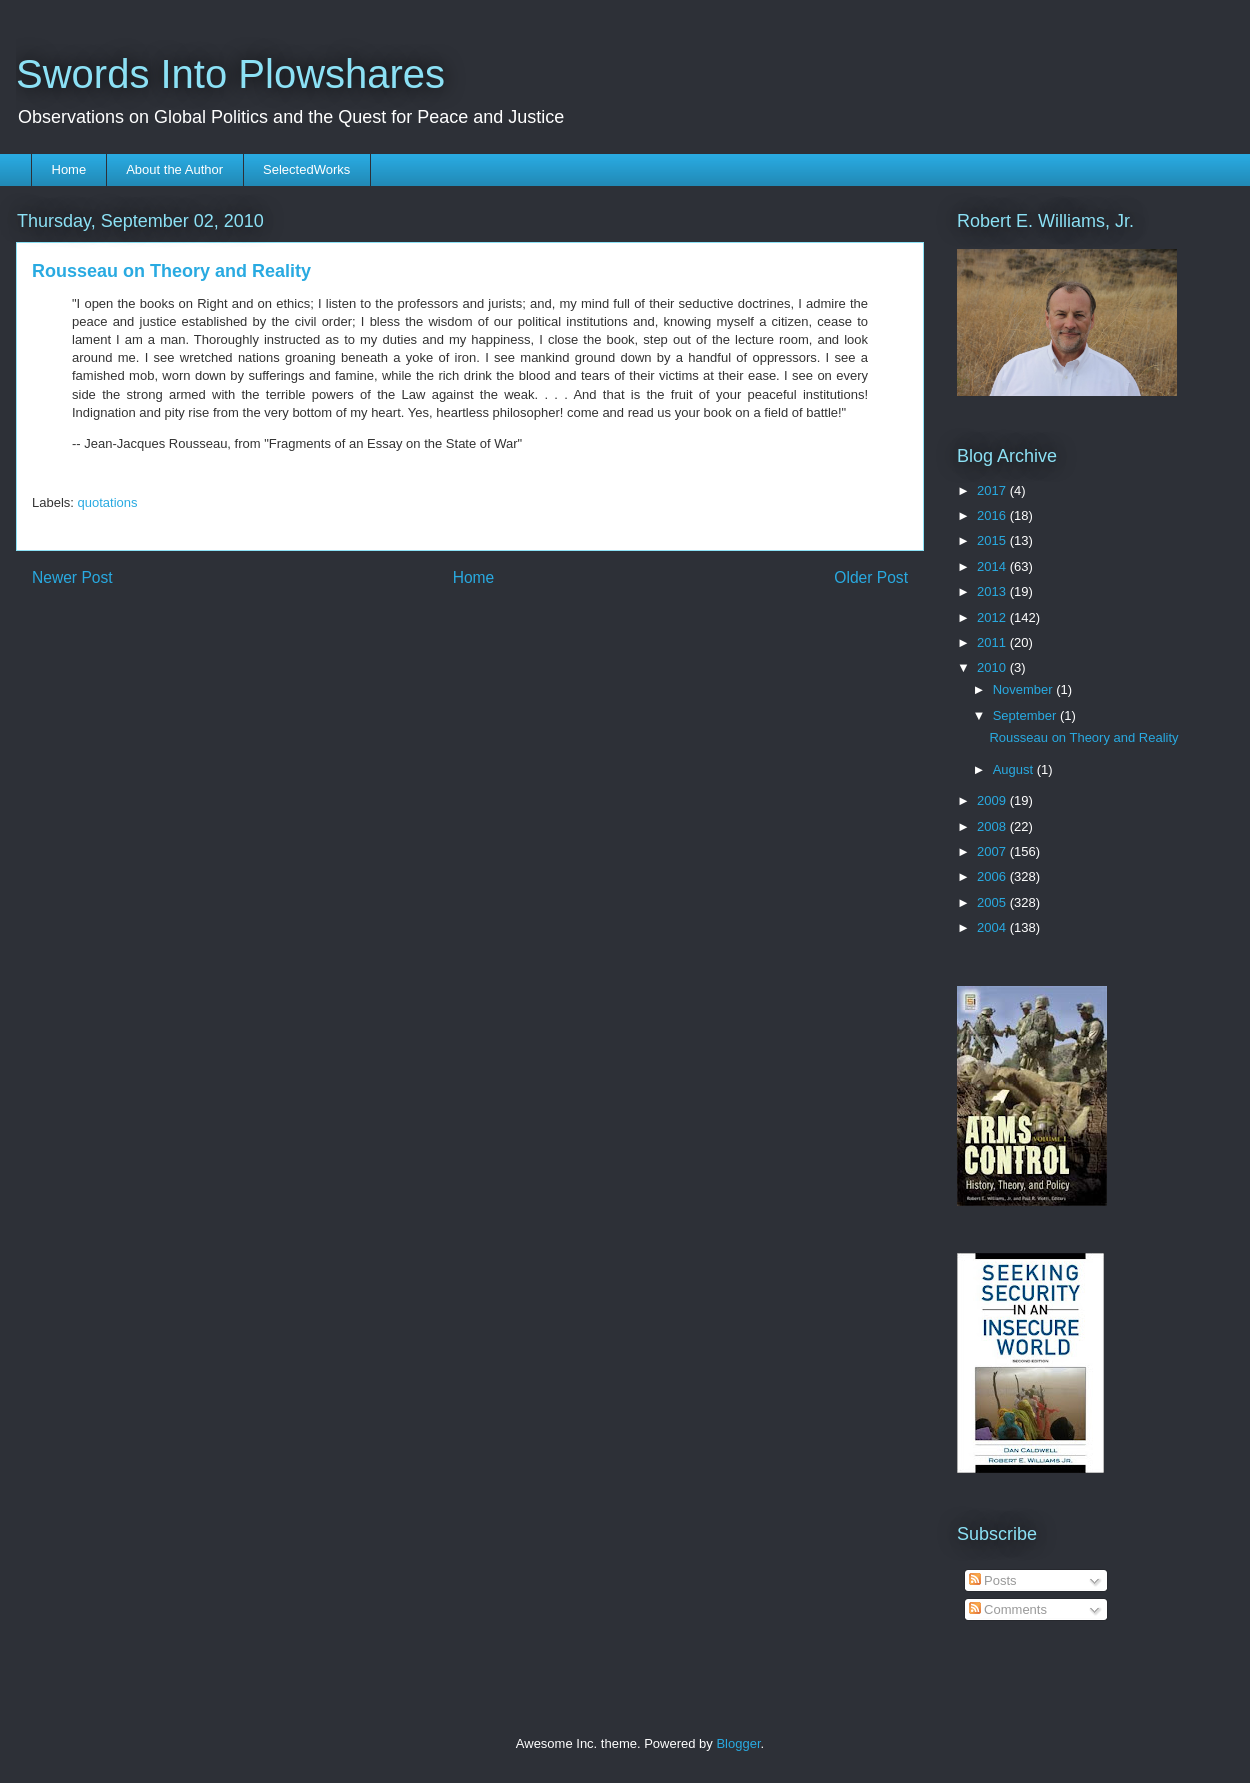 This screenshot has height=1783, width=1250. I want to click on 2015, so click(993, 540).